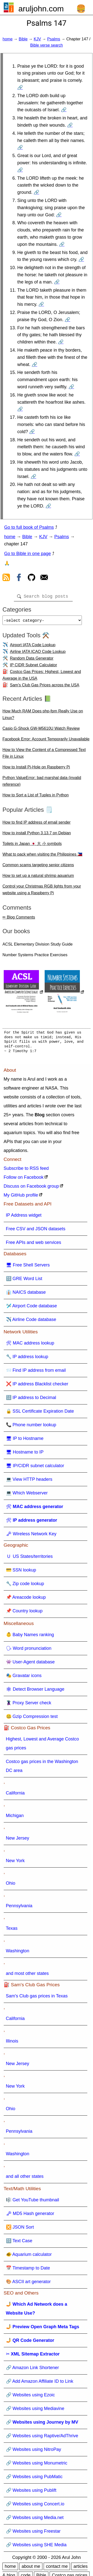  I want to click on 💳 SSN lookup, so click(21, 1571).